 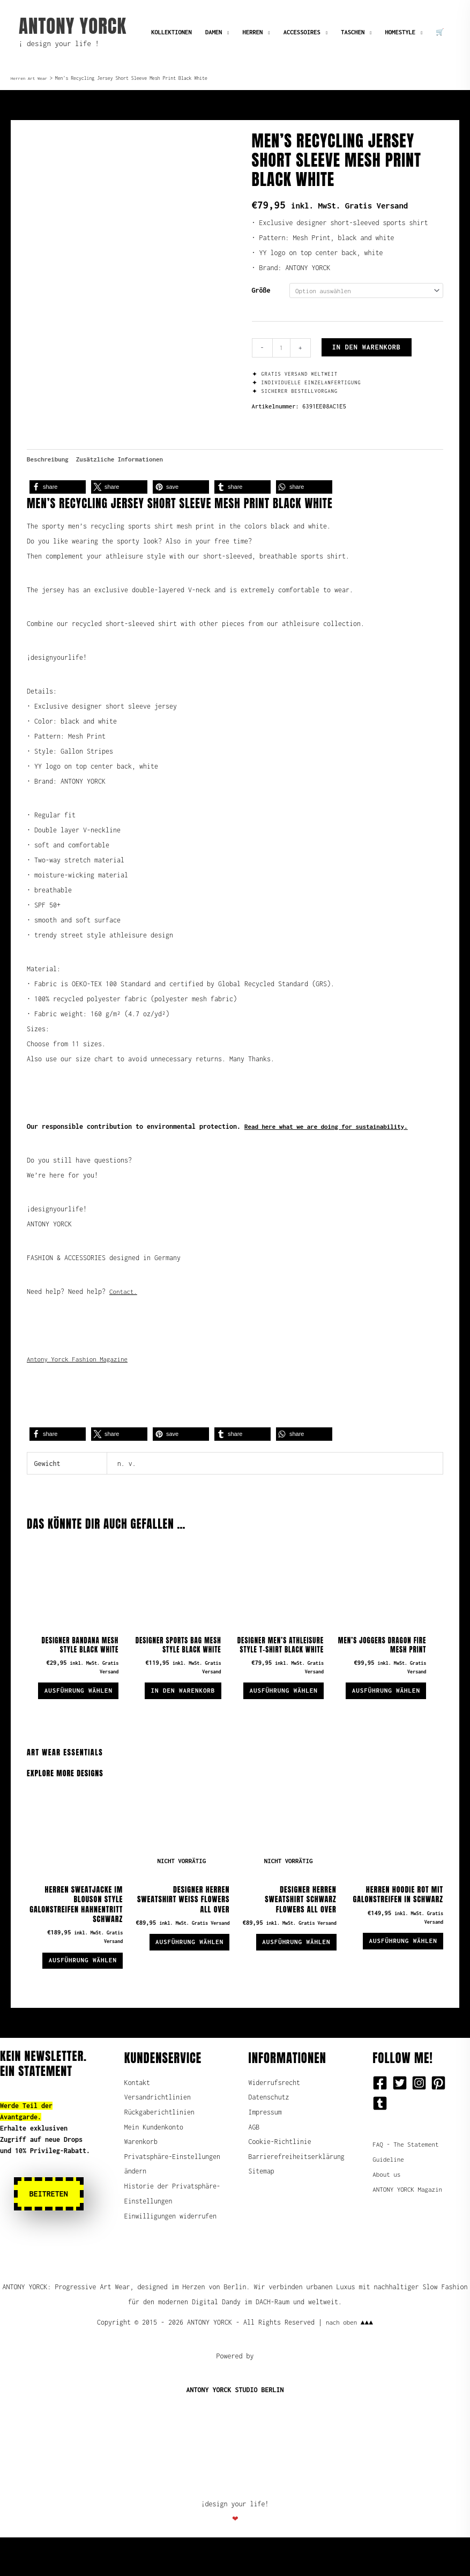 I want to click on Sitemap, so click(x=262, y=2223).